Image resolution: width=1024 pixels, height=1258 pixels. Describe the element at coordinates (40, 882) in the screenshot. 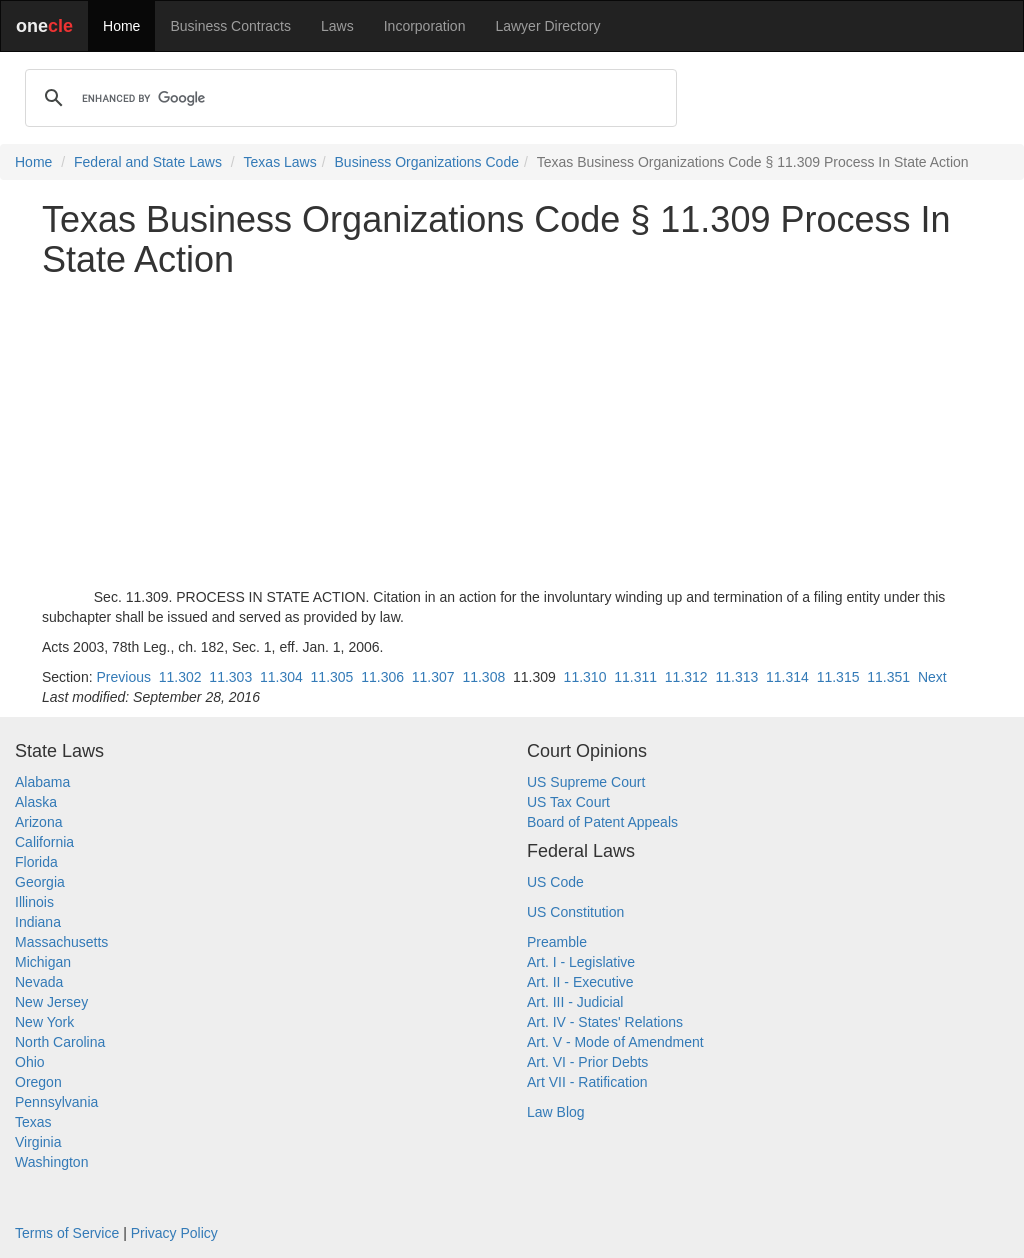

I see `Georgia` at that location.